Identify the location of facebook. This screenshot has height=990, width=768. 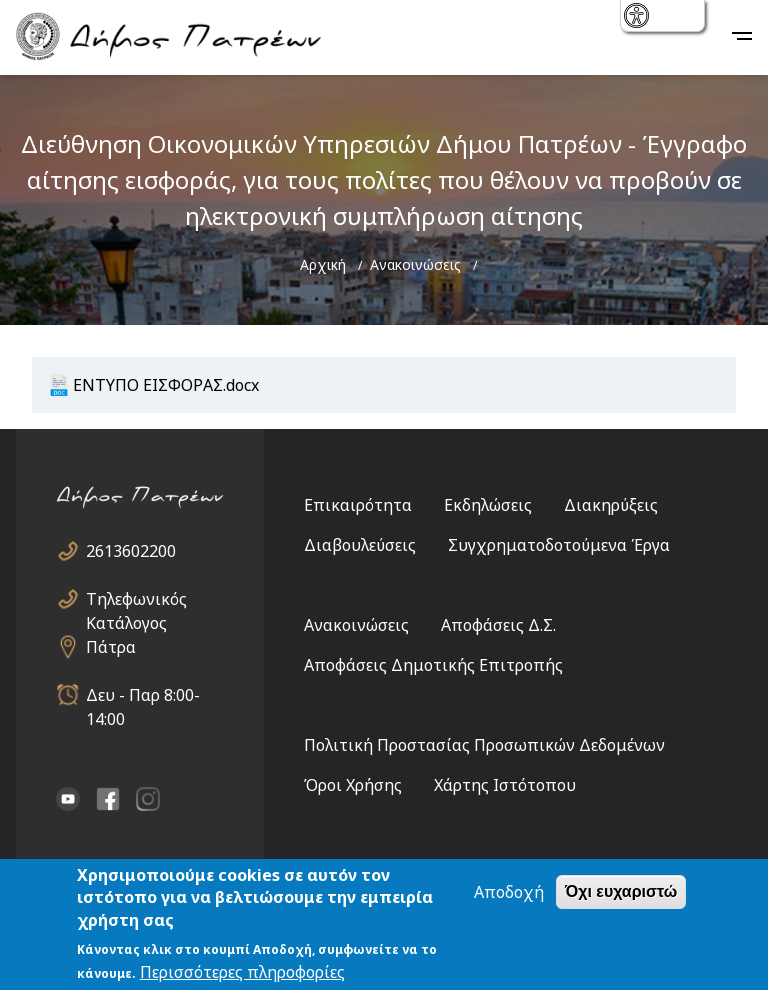
(108, 799).